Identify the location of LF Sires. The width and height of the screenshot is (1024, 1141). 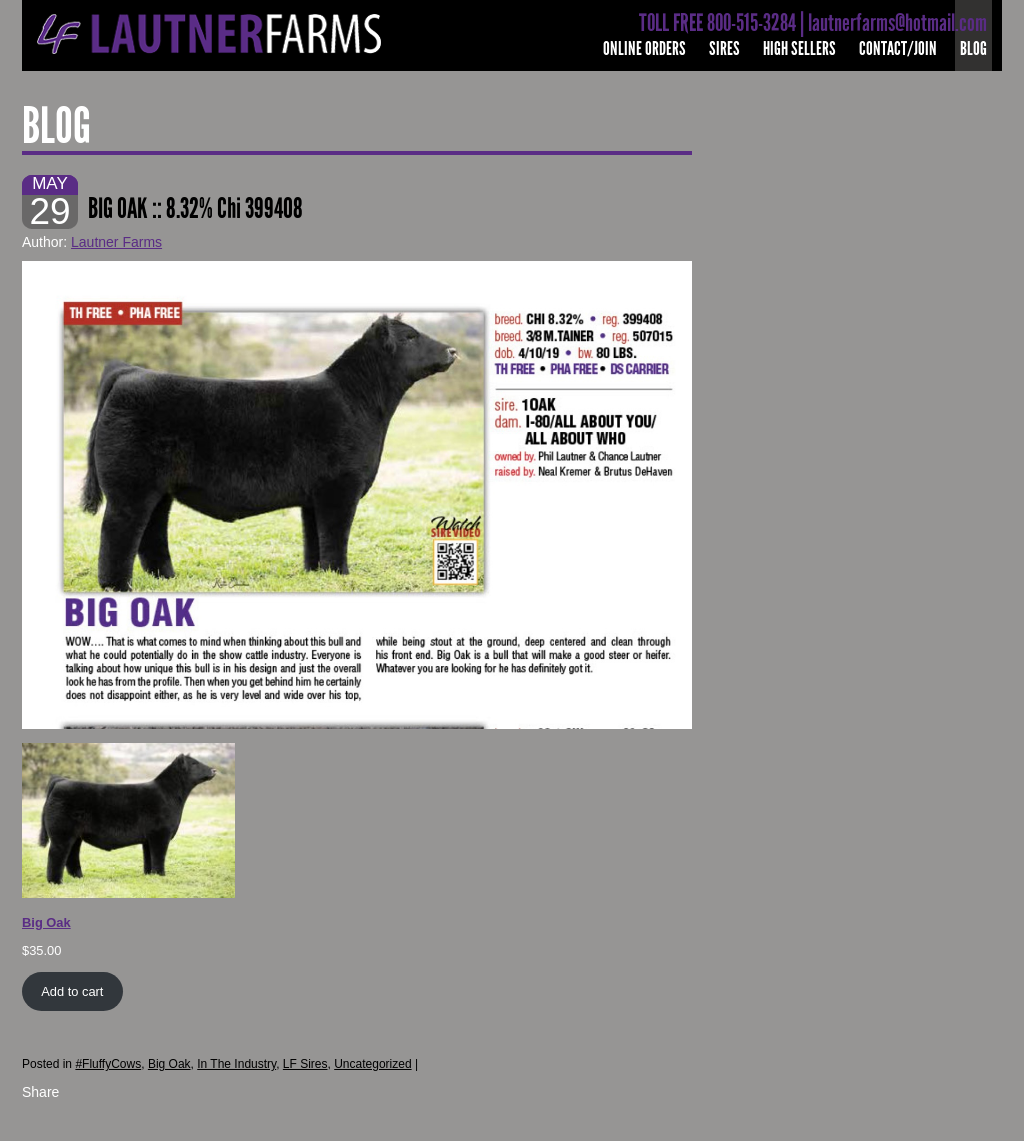
(305, 1064).